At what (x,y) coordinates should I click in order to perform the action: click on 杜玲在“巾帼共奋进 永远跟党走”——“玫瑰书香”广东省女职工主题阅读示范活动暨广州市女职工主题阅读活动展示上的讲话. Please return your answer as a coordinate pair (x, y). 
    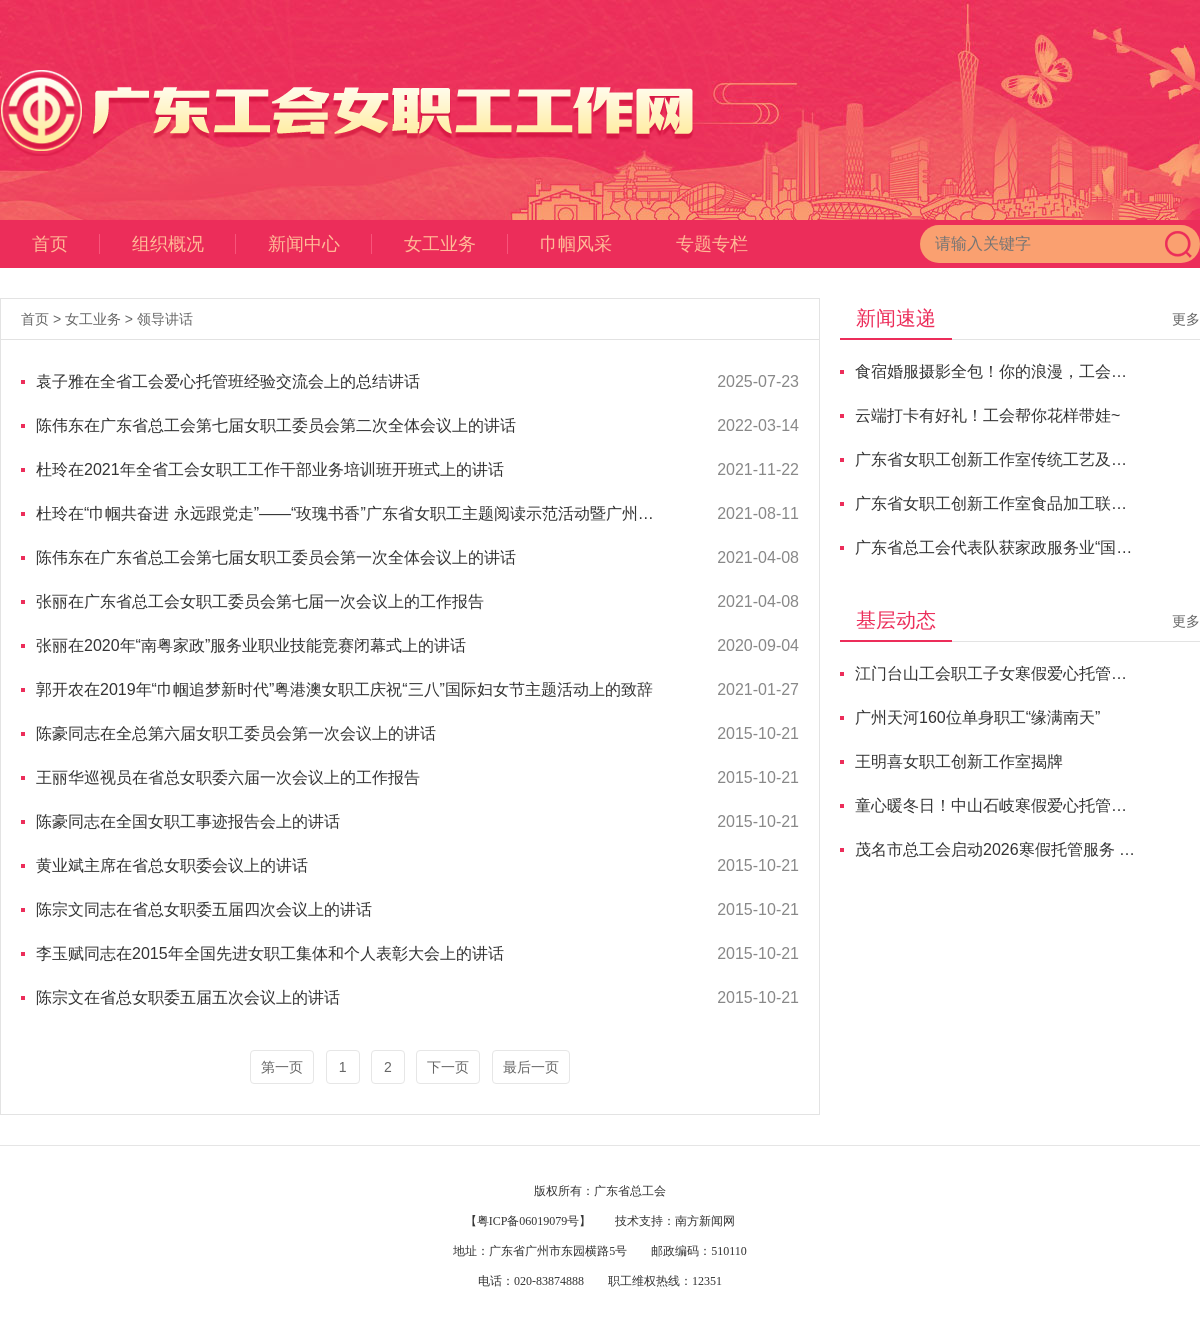
    Looking at the image, I should click on (349, 513).